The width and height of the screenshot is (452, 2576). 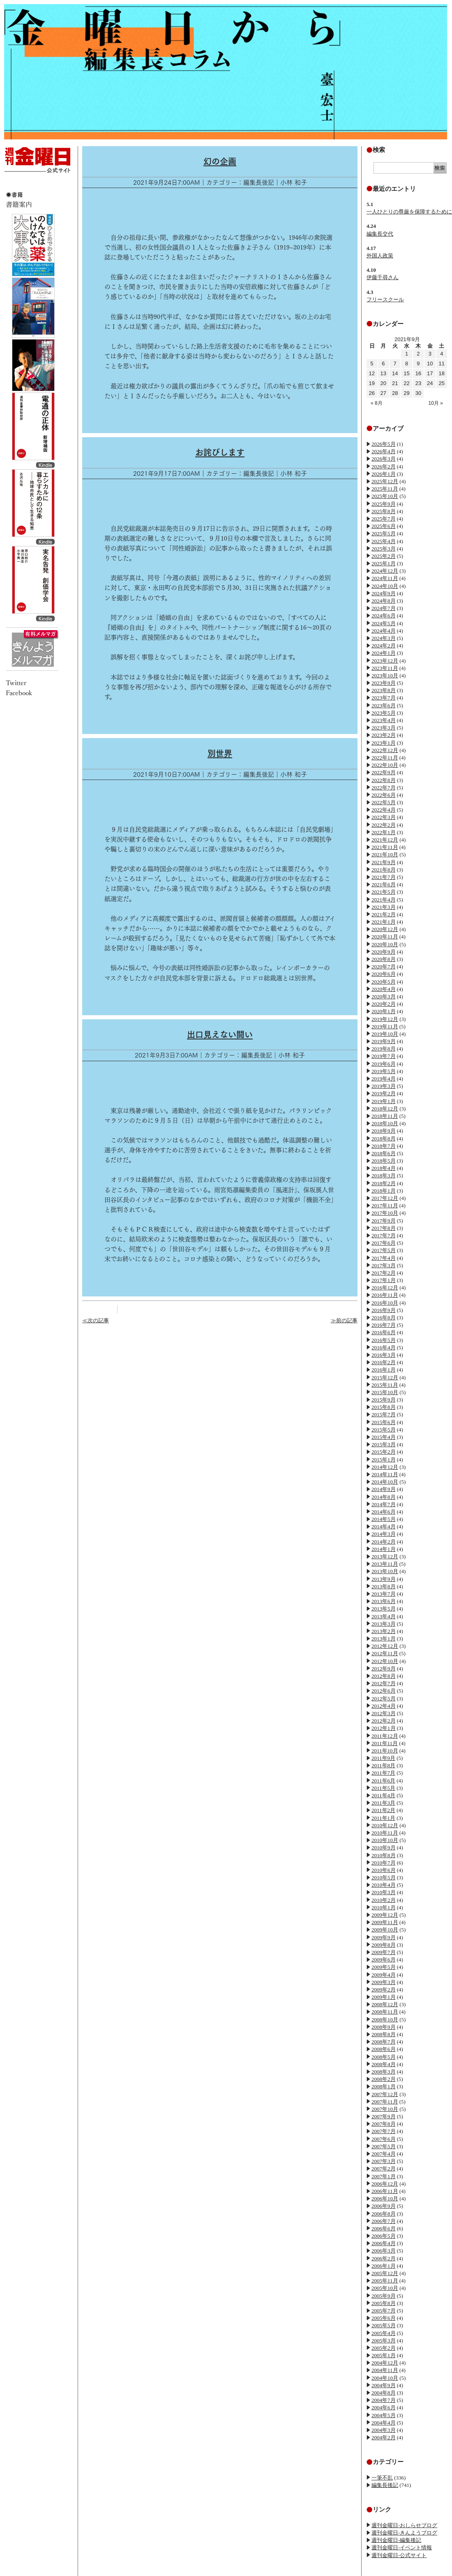 What do you see at coordinates (383, 2221) in the screenshot?
I see `2006年7月` at bounding box center [383, 2221].